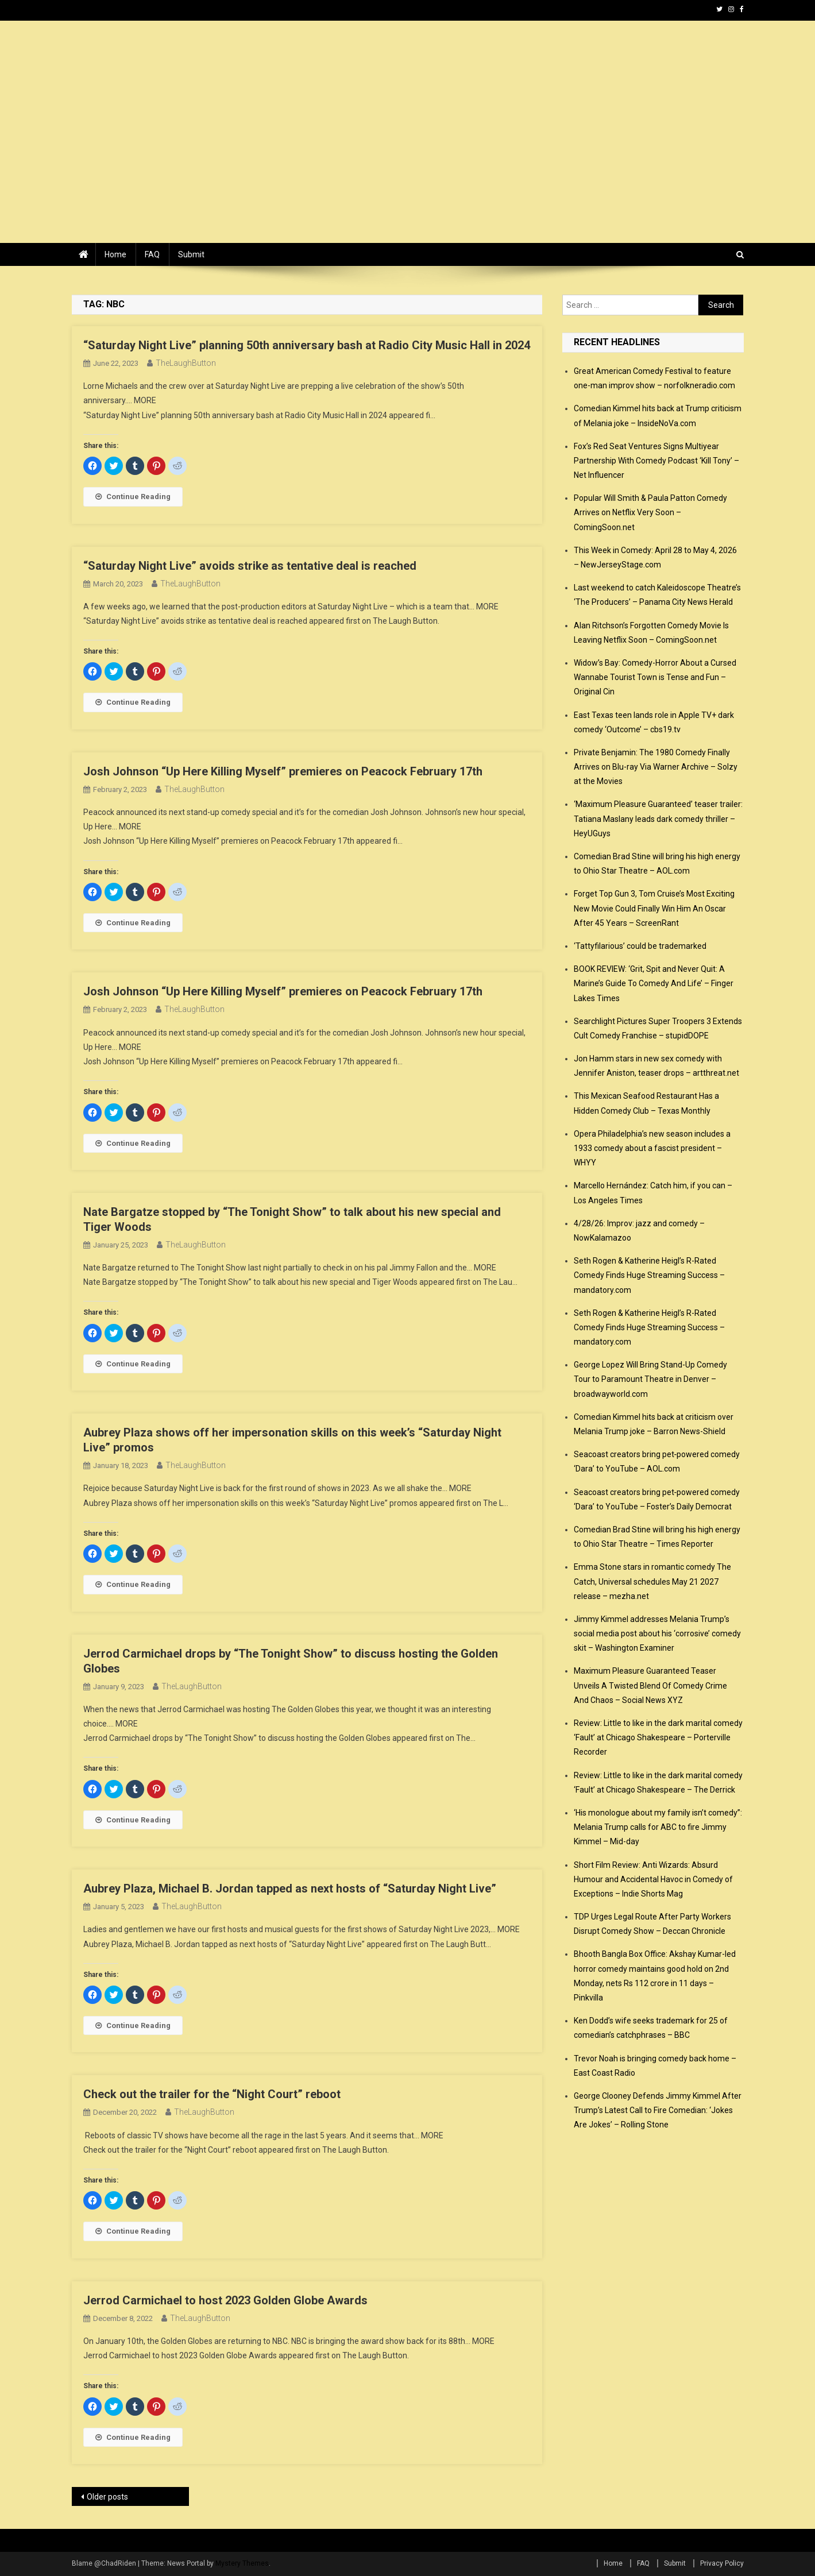 The height and width of the screenshot is (2576, 815). I want to click on Josh Johnson “Up Here Killing Myself” premieres on Peacock February 17th, so click(282, 771).